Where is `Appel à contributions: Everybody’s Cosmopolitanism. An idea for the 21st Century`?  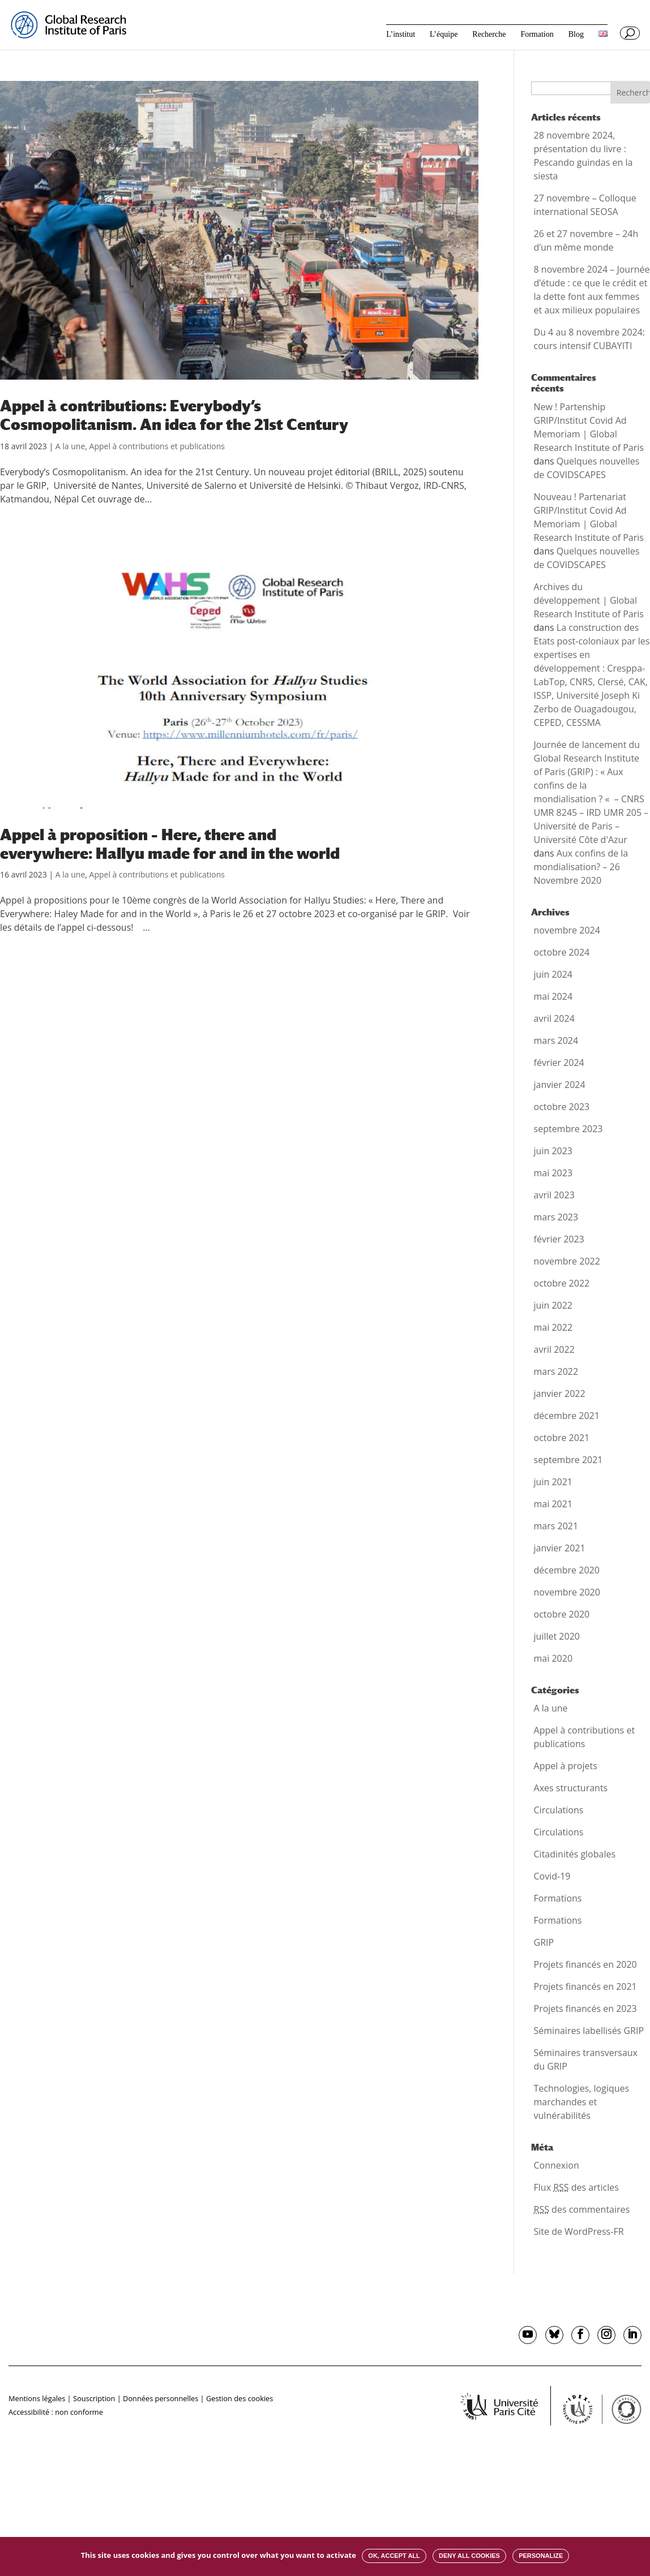 Appel à contributions: Everybody’s Cosmopolitanism. An idea for the 21st Century is located at coordinates (174, 415).